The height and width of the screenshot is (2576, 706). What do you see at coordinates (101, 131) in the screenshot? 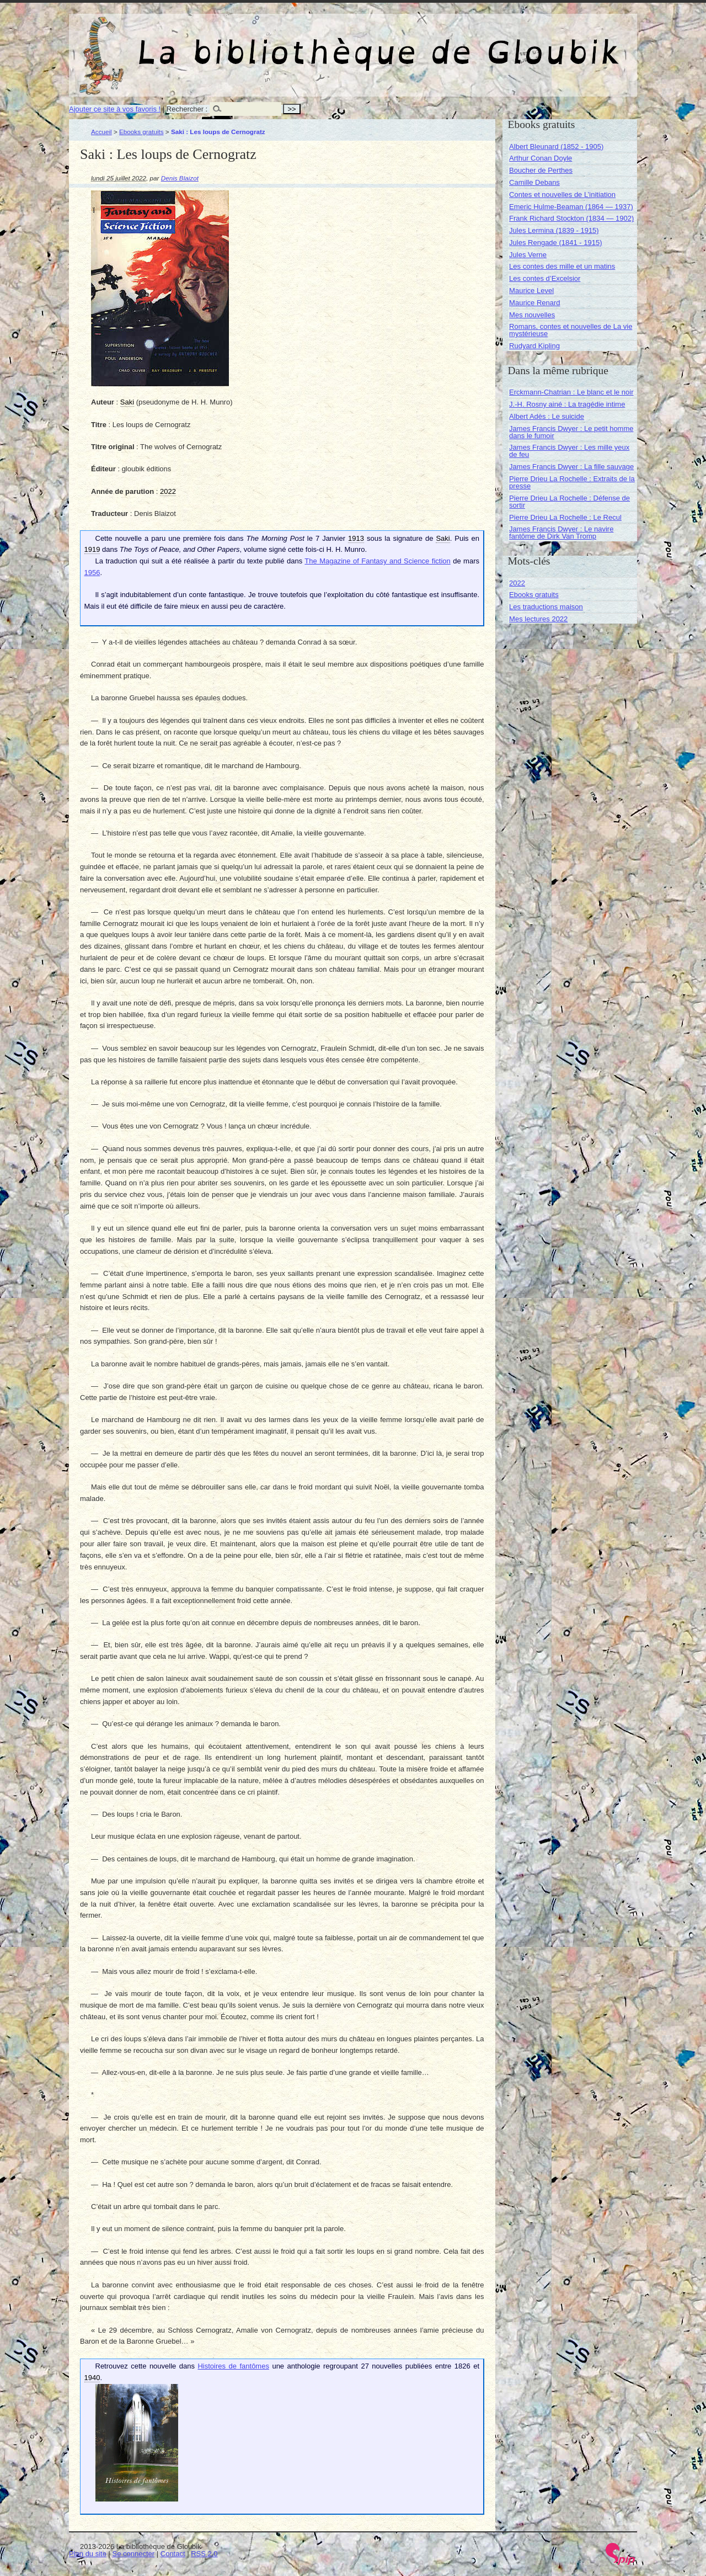
I see `Accueil` at bounding box center [101, 131].